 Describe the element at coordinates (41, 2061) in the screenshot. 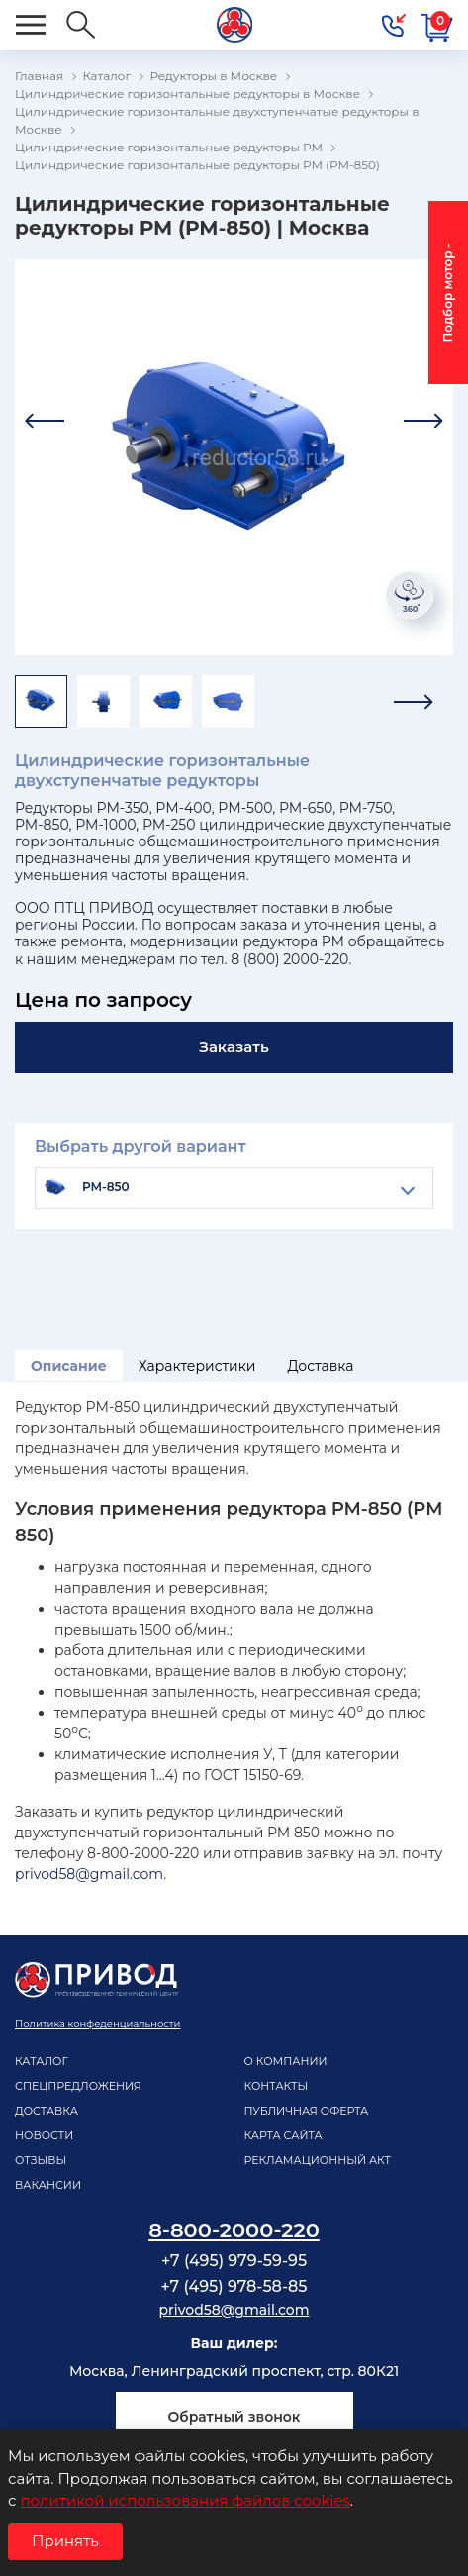

I see `Каталог` at that location.